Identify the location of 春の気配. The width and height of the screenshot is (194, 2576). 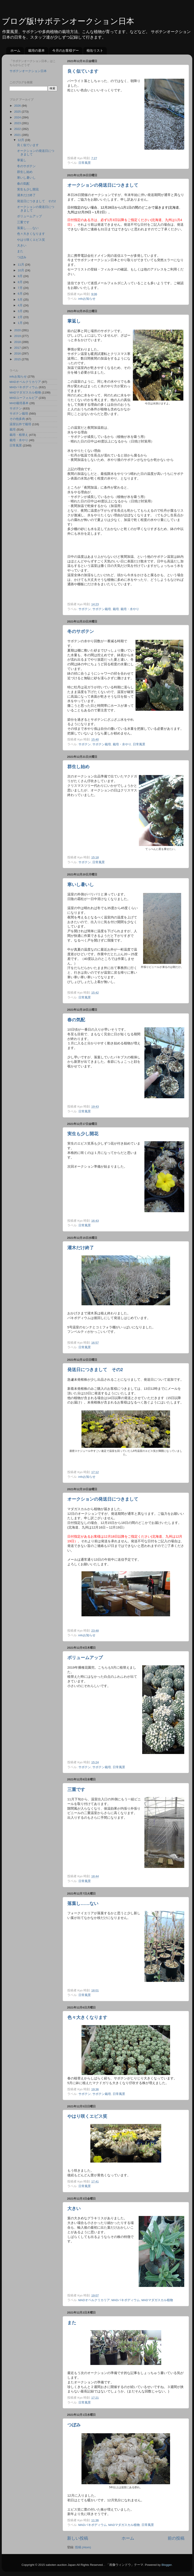
(76, 1019).